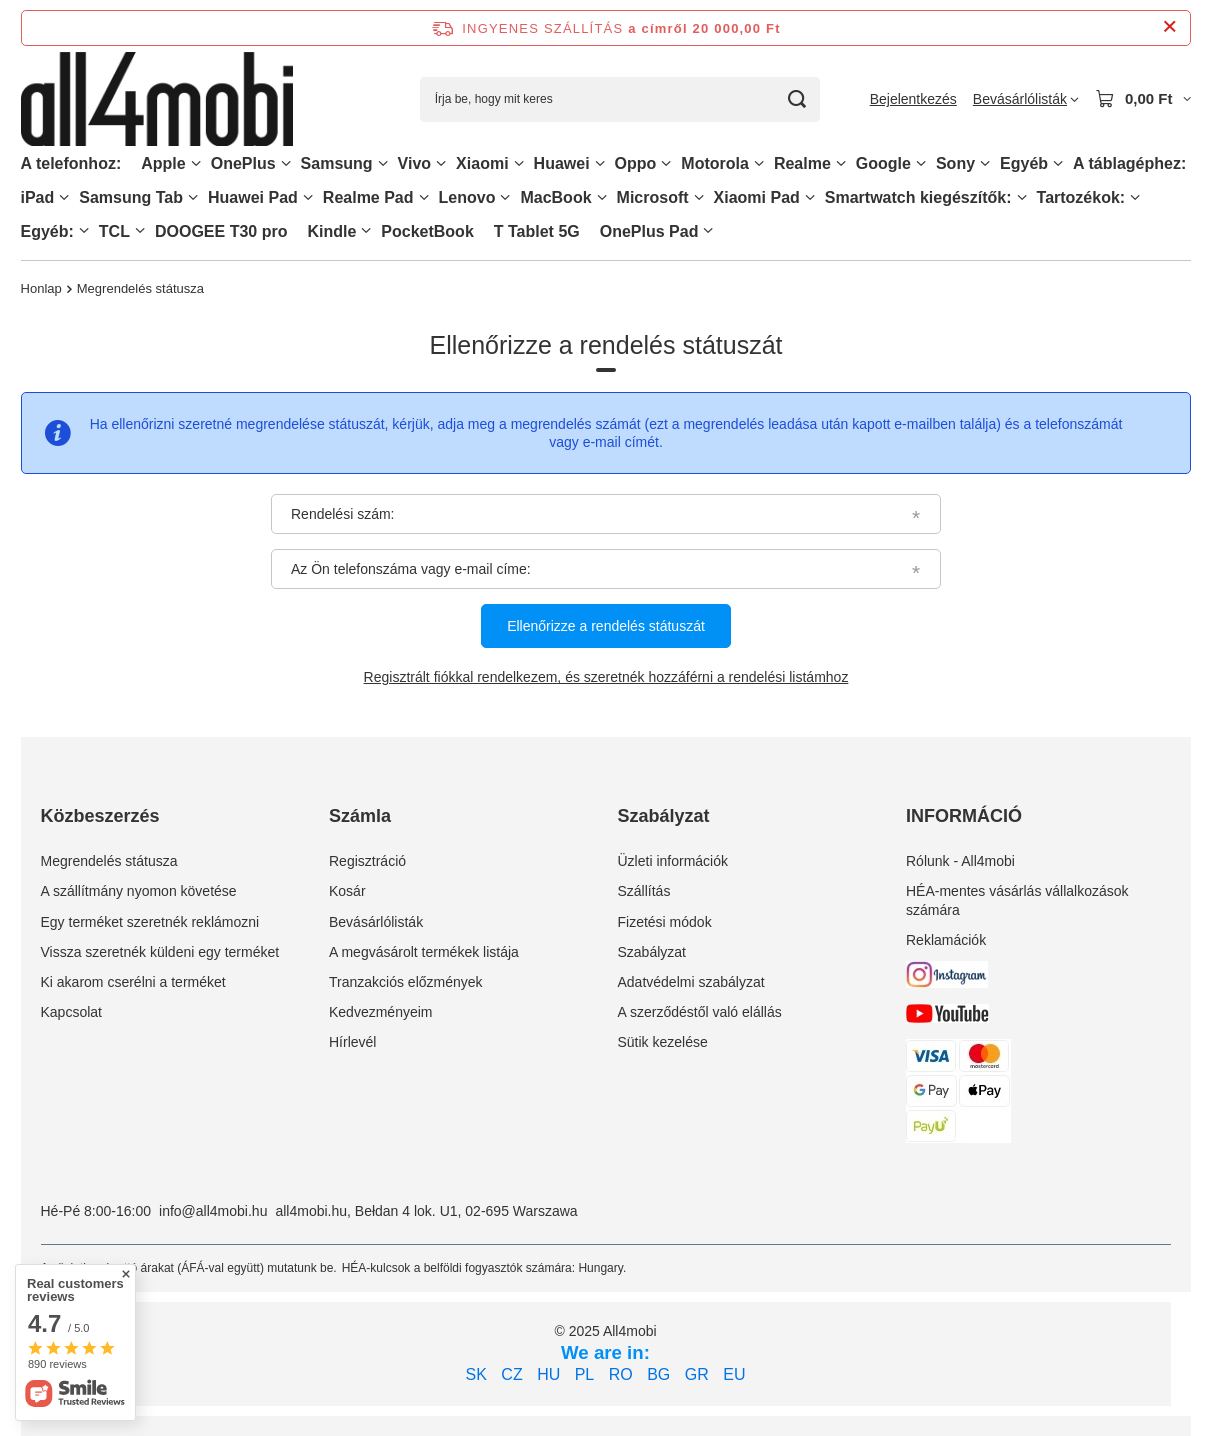  What do you see at coordinates (918, 197) in the screenshot?
I see `Smartwatch kiegészítők:` at bounding box center [918, 197].